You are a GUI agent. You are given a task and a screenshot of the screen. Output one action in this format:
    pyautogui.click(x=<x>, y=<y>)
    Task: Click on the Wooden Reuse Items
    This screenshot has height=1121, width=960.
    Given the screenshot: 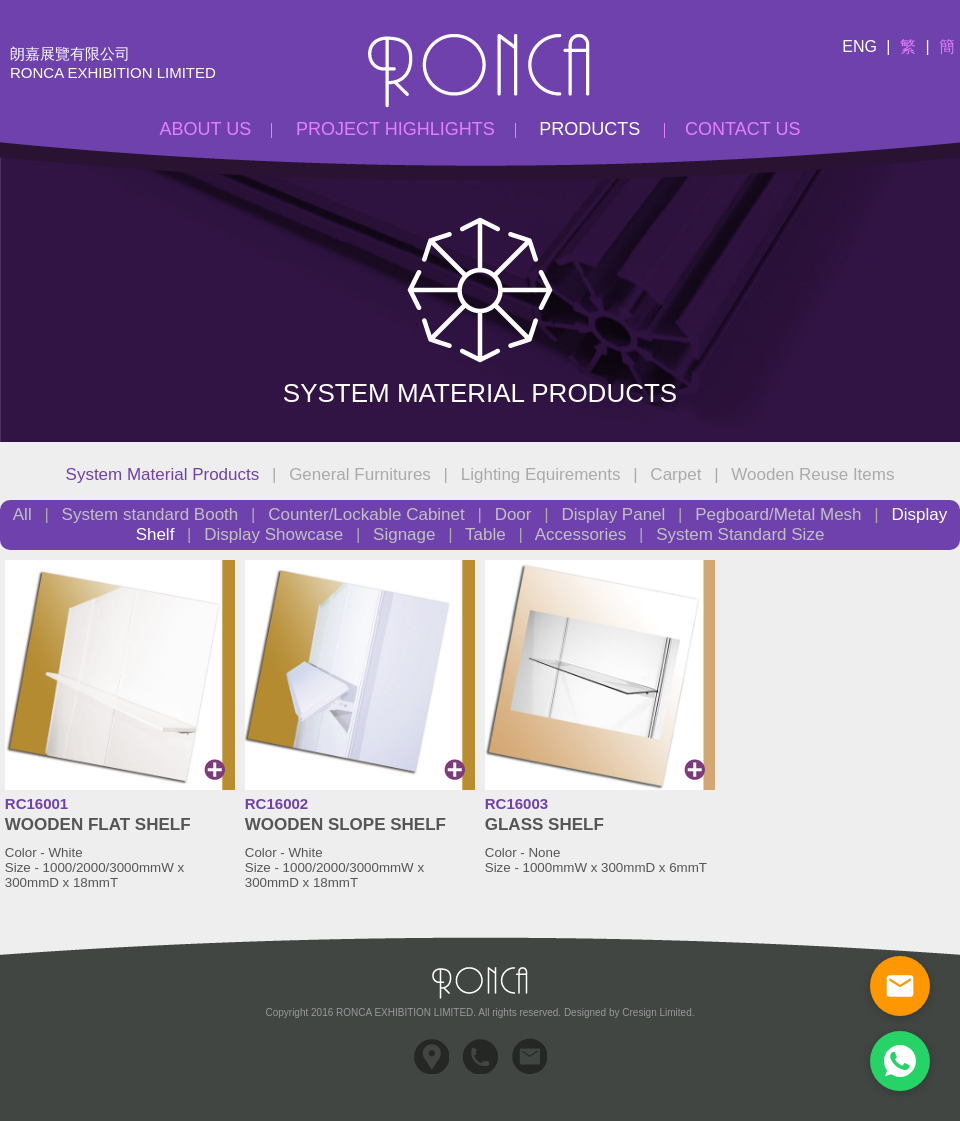 What is the action you would take?
    pyautogui.click(x=812, y=474)
    